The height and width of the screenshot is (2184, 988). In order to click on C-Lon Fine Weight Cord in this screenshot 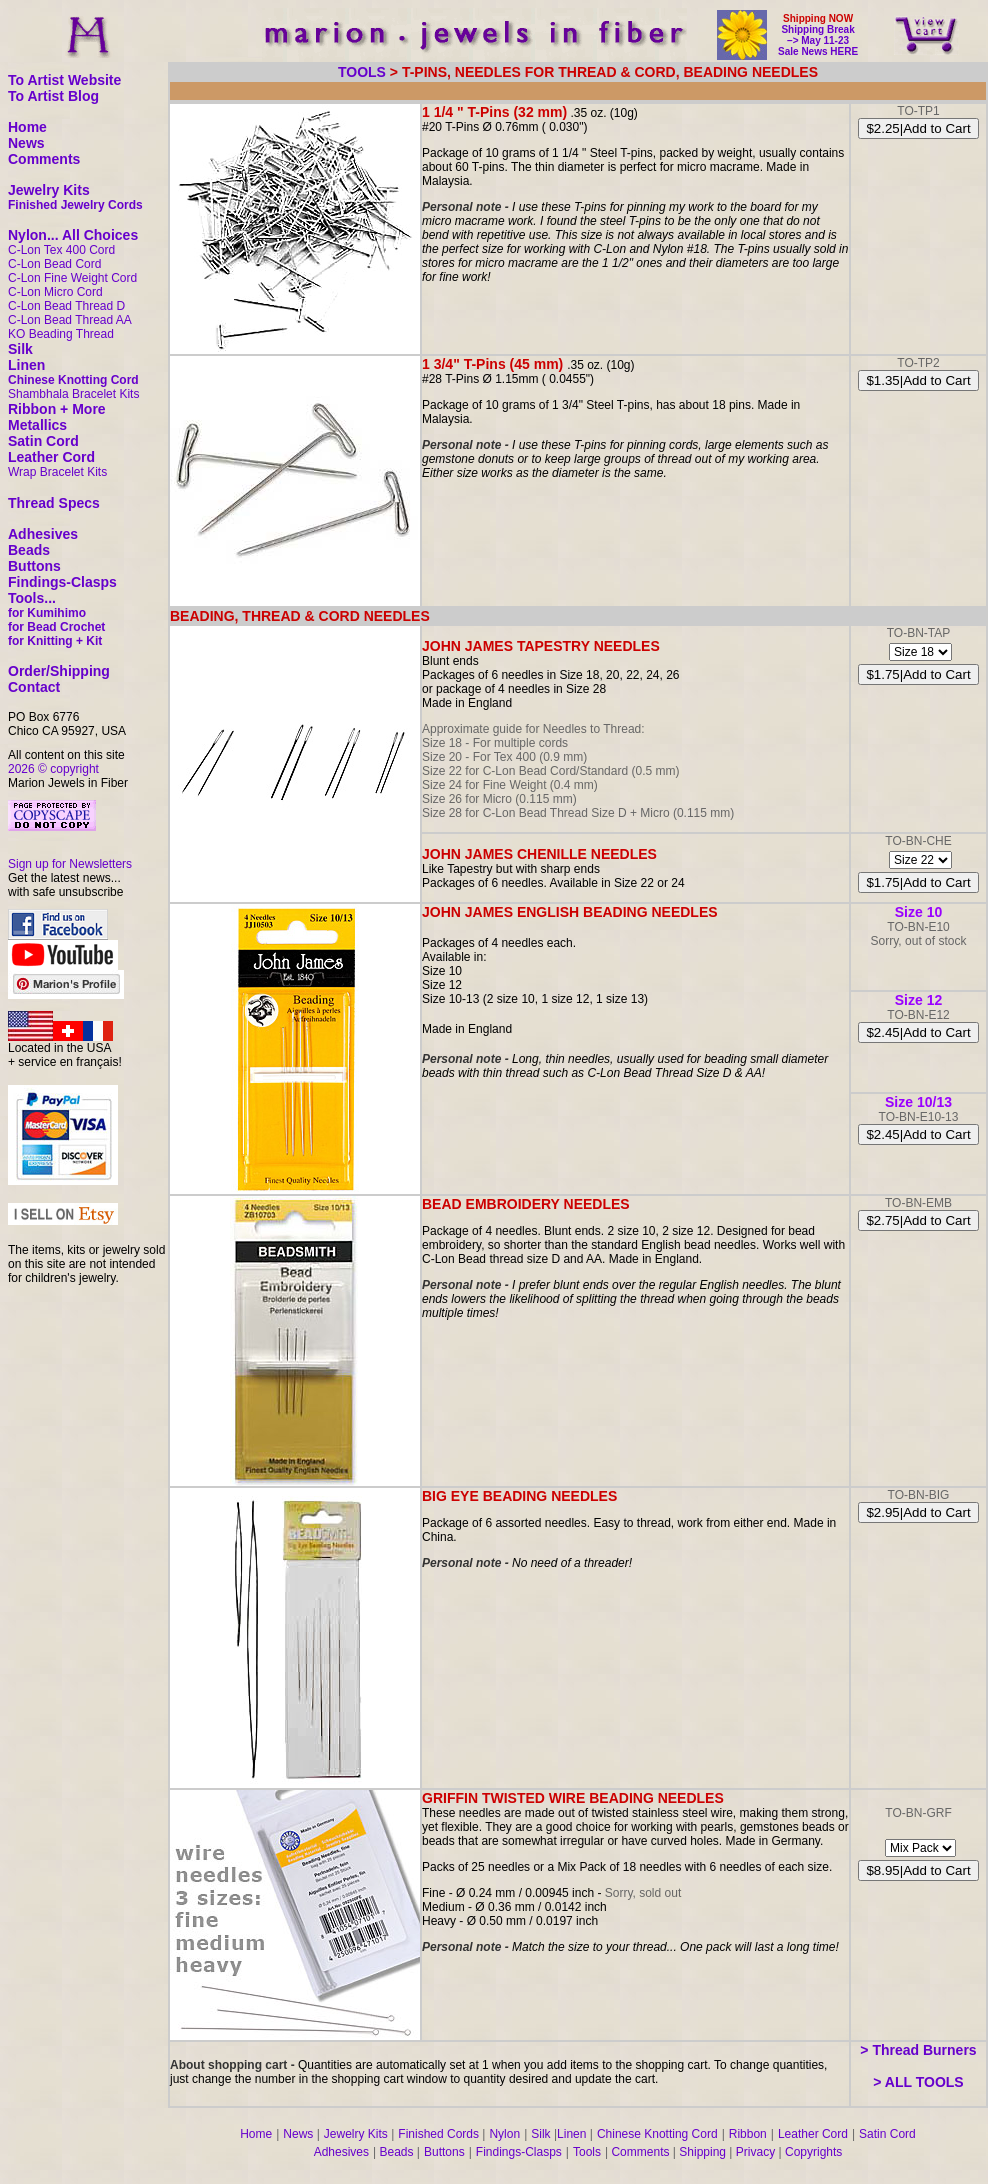, I will do `click(72, 278)`.